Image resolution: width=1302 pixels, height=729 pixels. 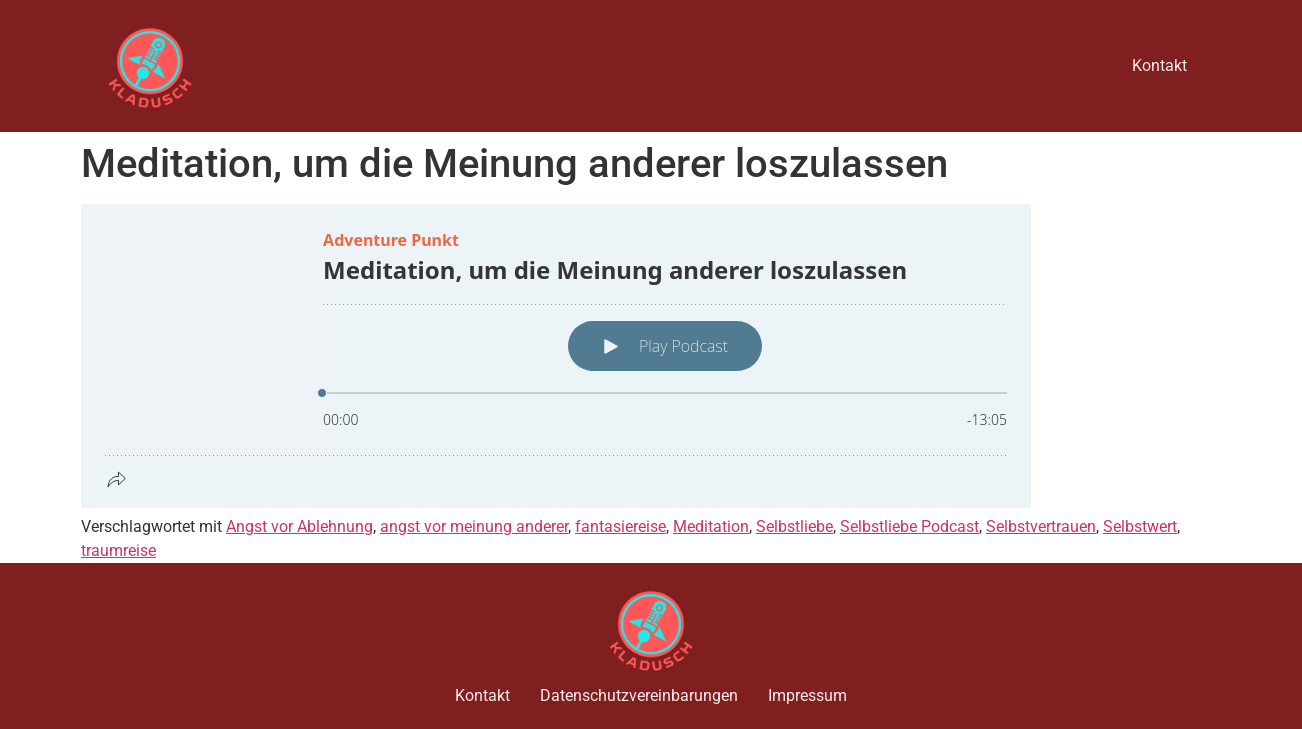 What do you see at coordinates (474, 526) in the screenshot?
I see `angst vor meinung anderer` at bounding box center [474, 526].